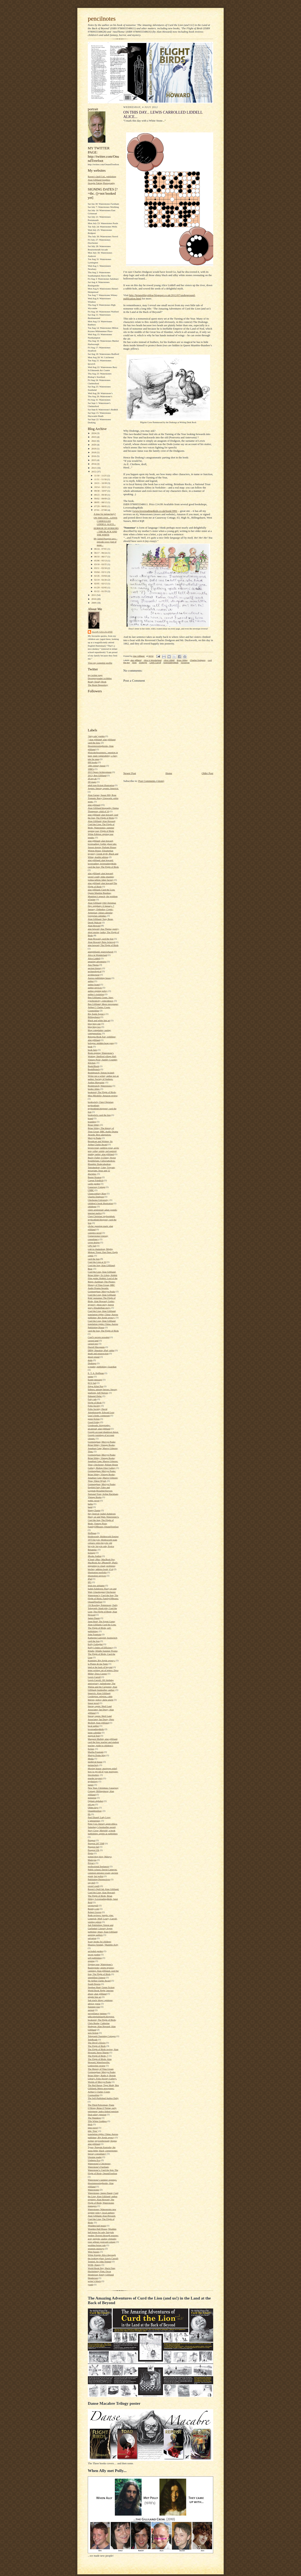 This screenshot has height=2576, width=301. Describe the element at coordinates (95, 1556) in the screenshot. I see `iBooks Author` at that location.